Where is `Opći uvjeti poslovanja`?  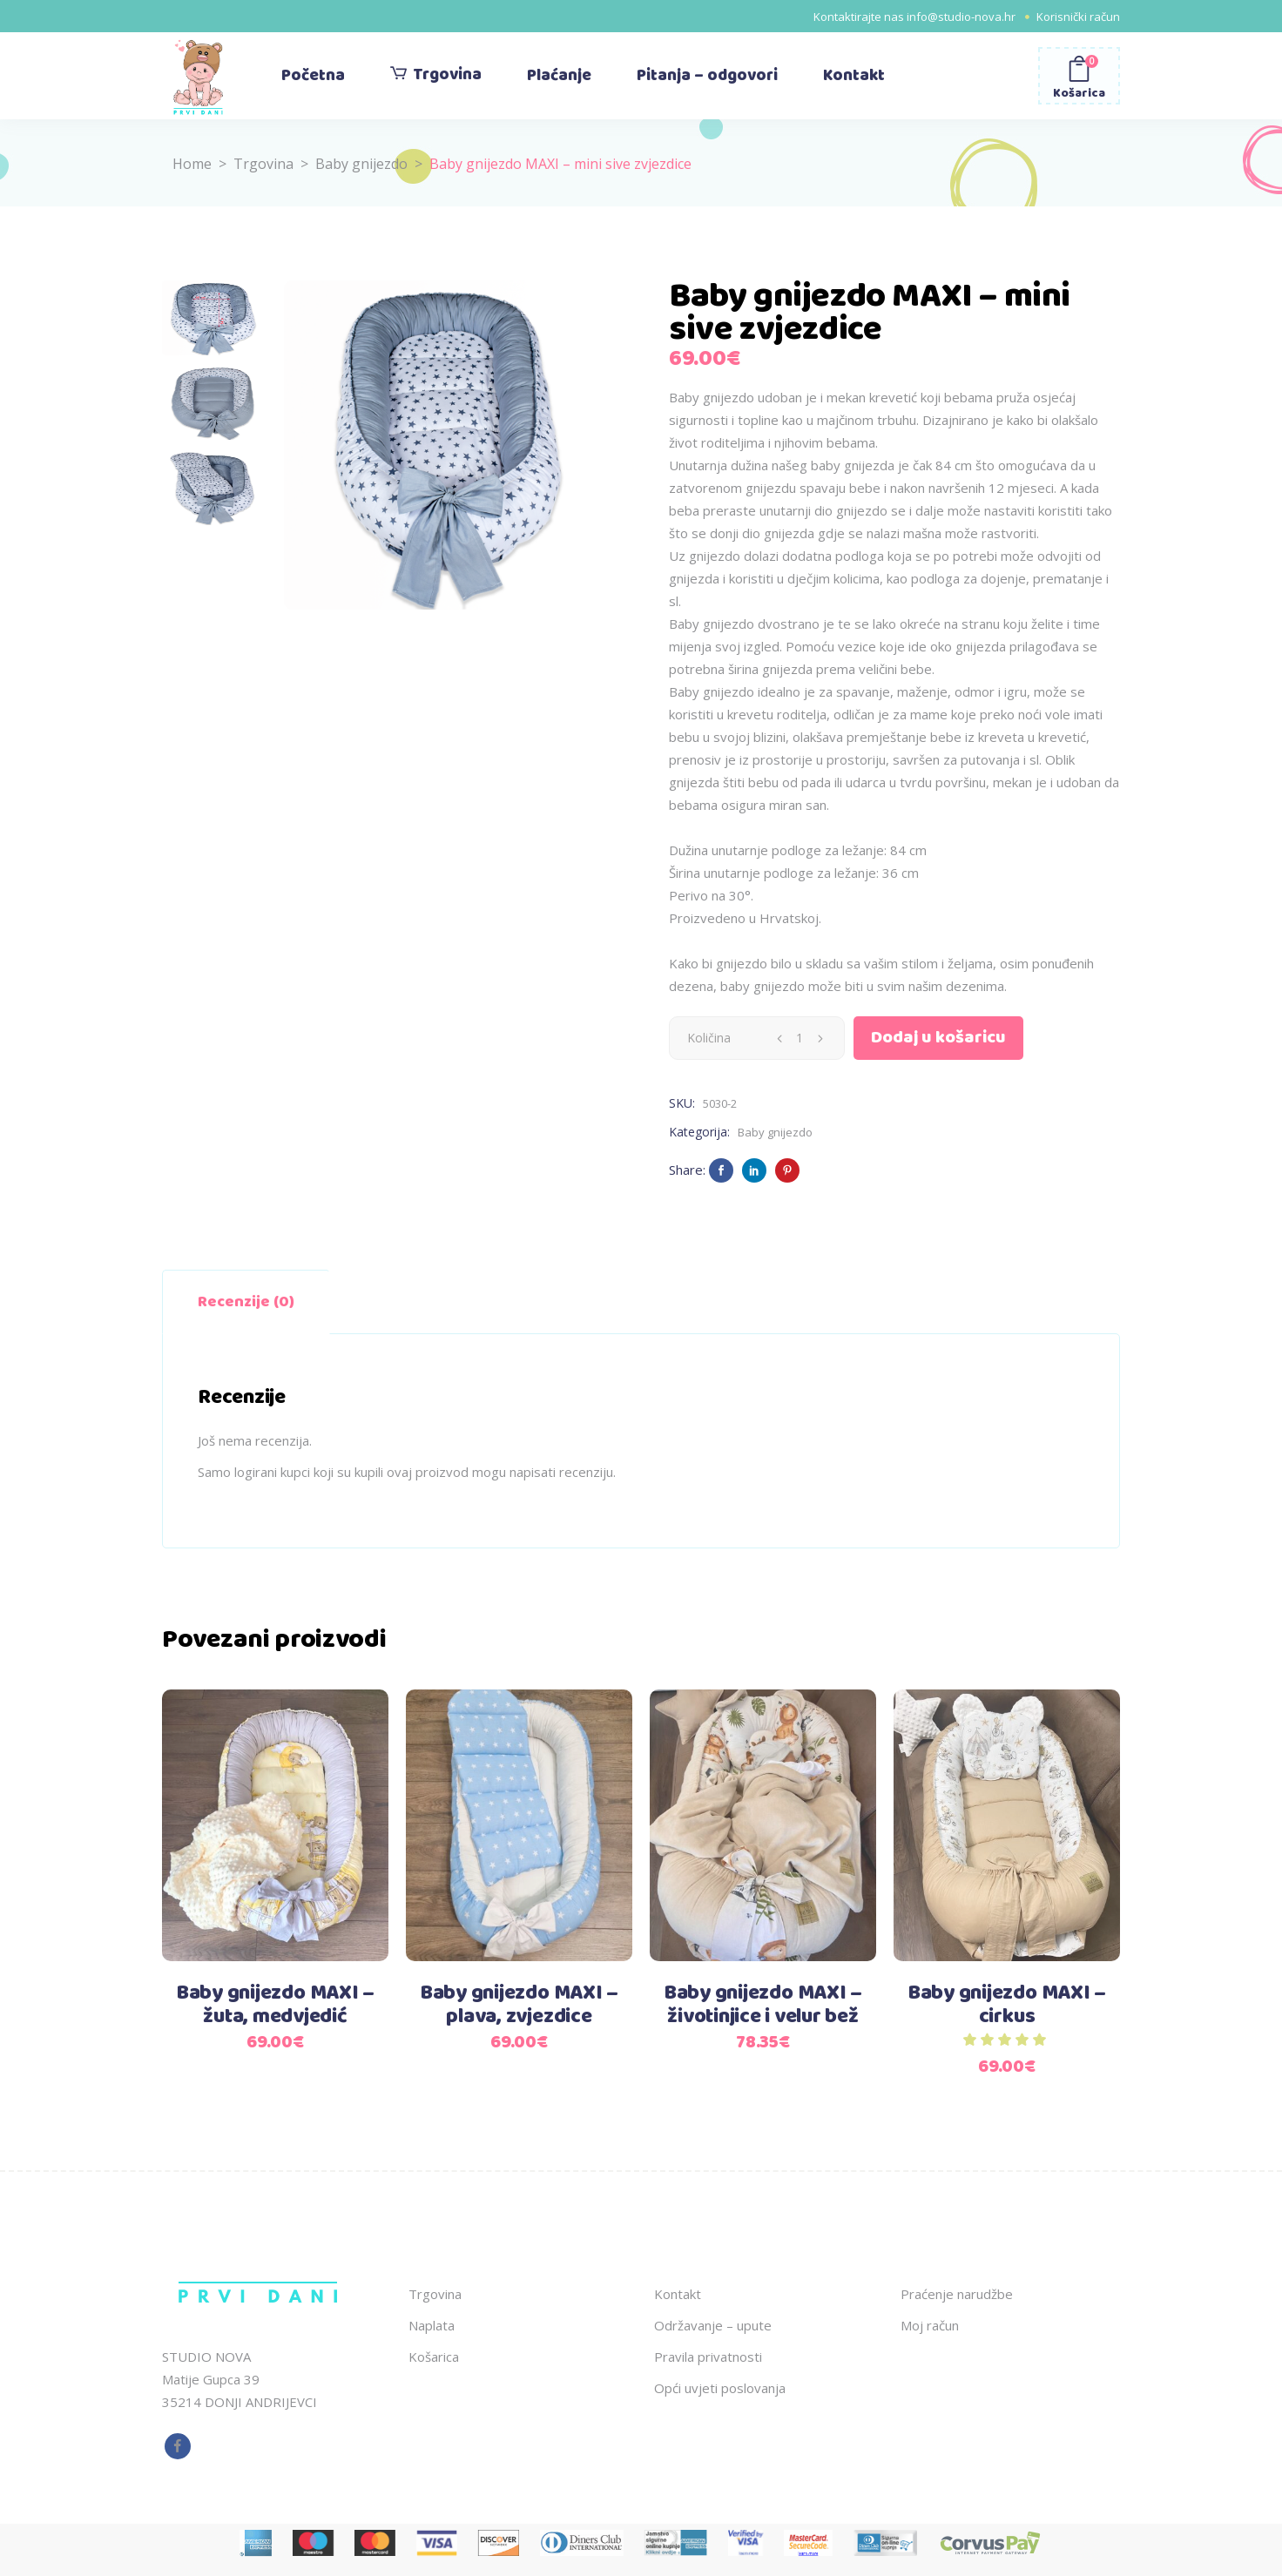 Opći uvjeti poslovanja is located at coordinates (720, 2388).